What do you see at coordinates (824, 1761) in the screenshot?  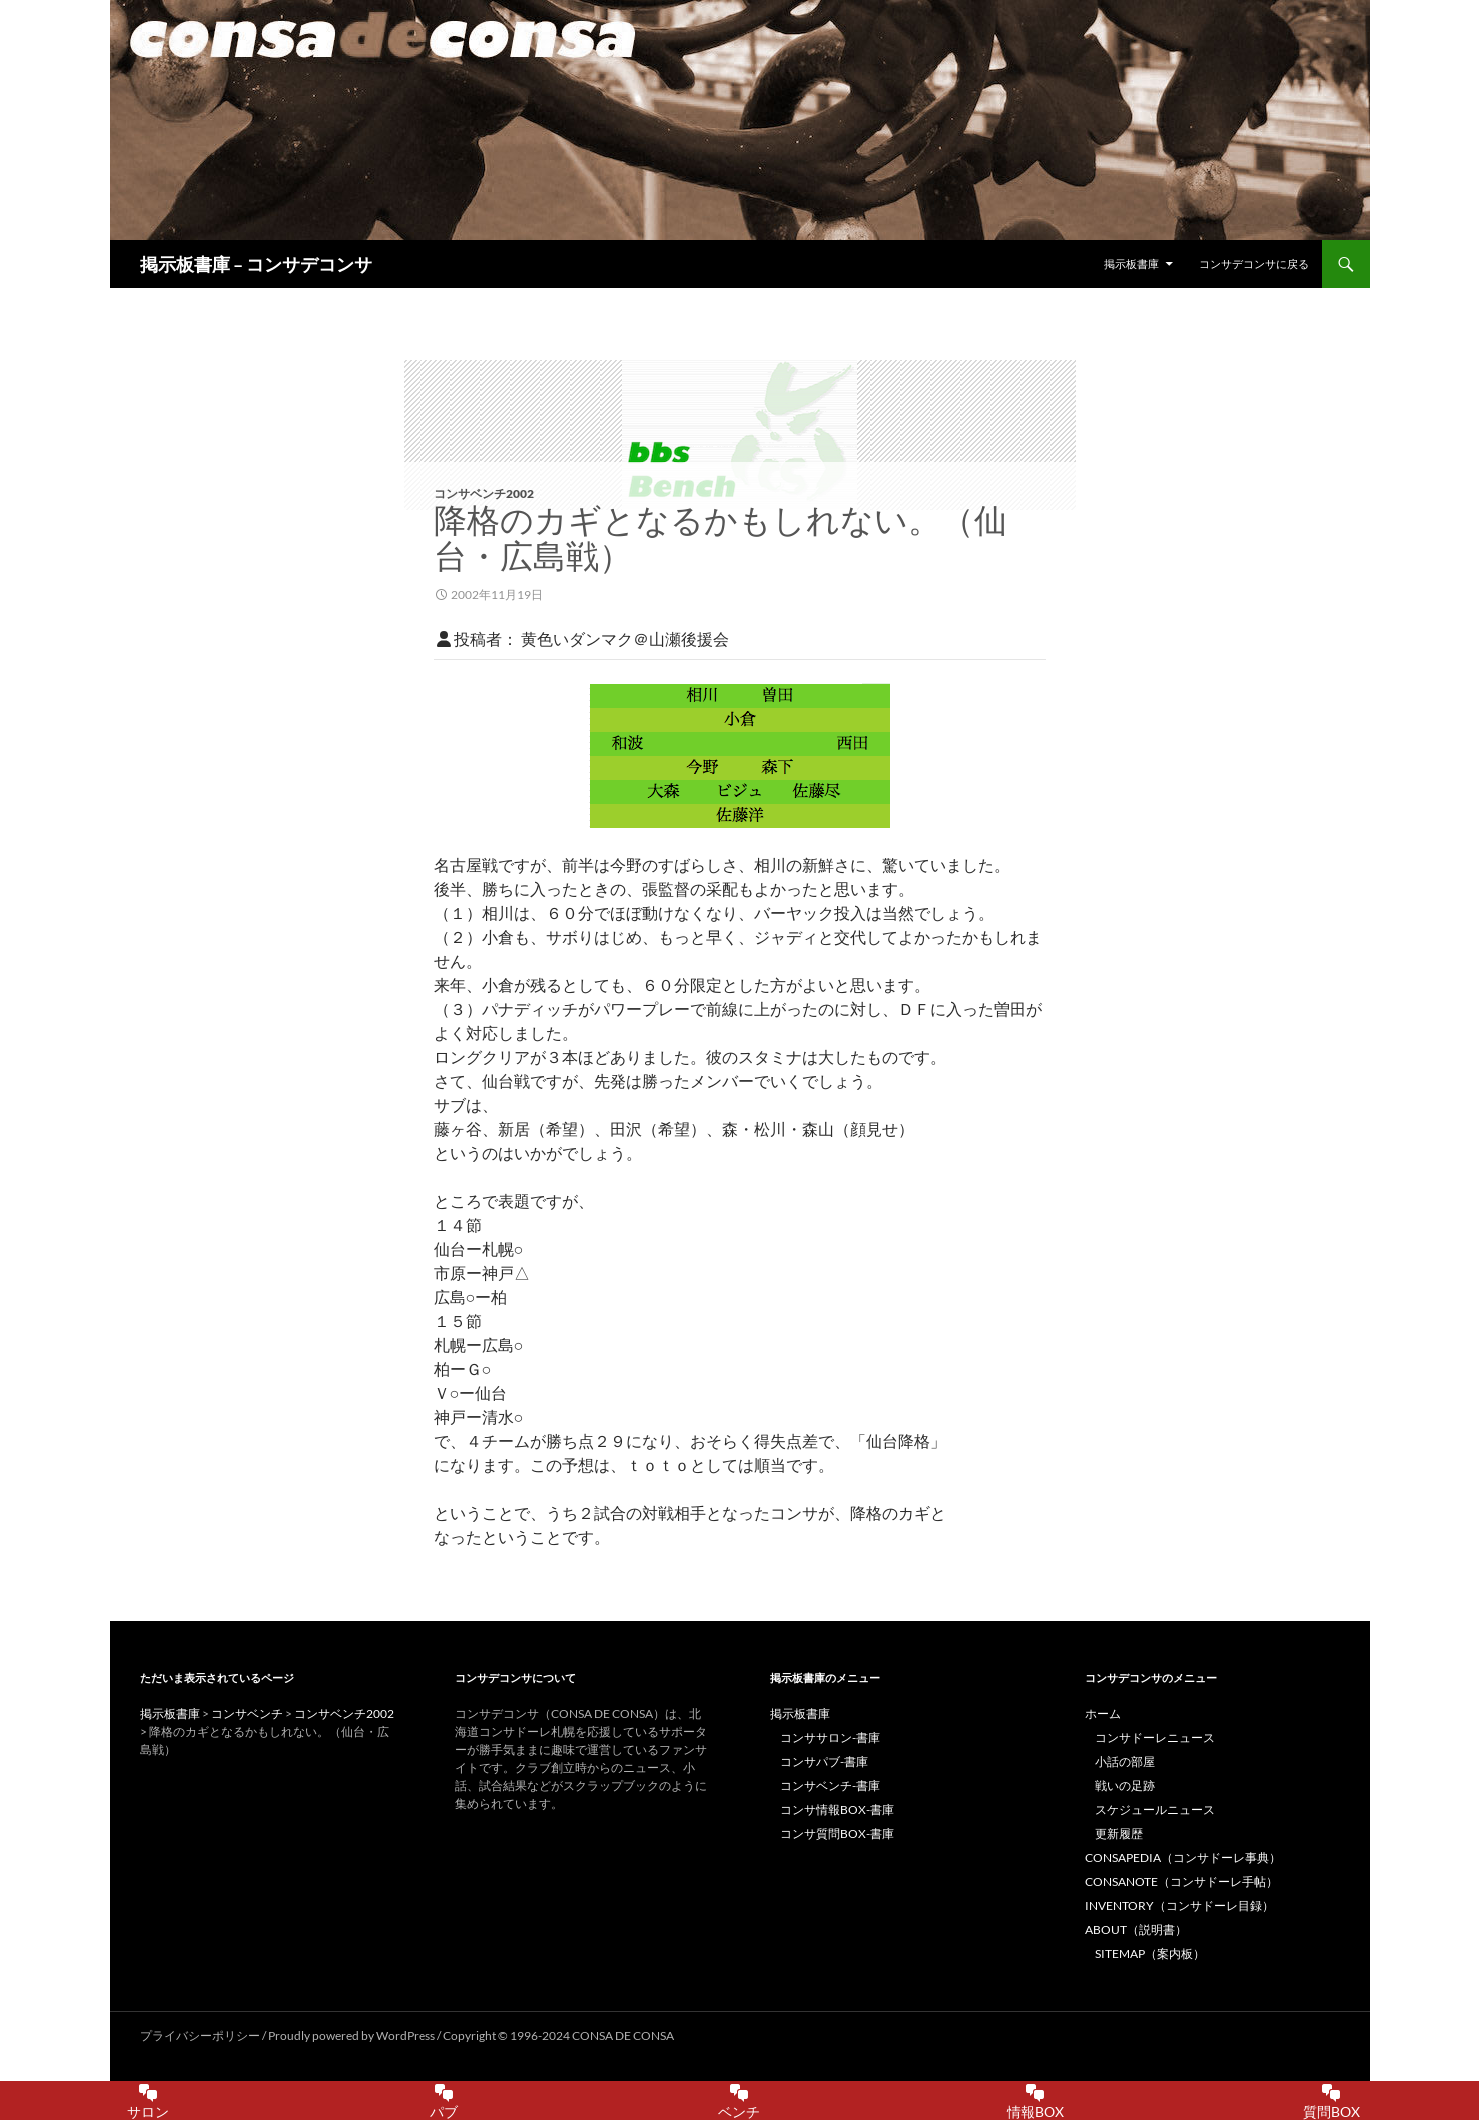 I see `コンサパブ-書庫` at bounding box center [824, 1761].